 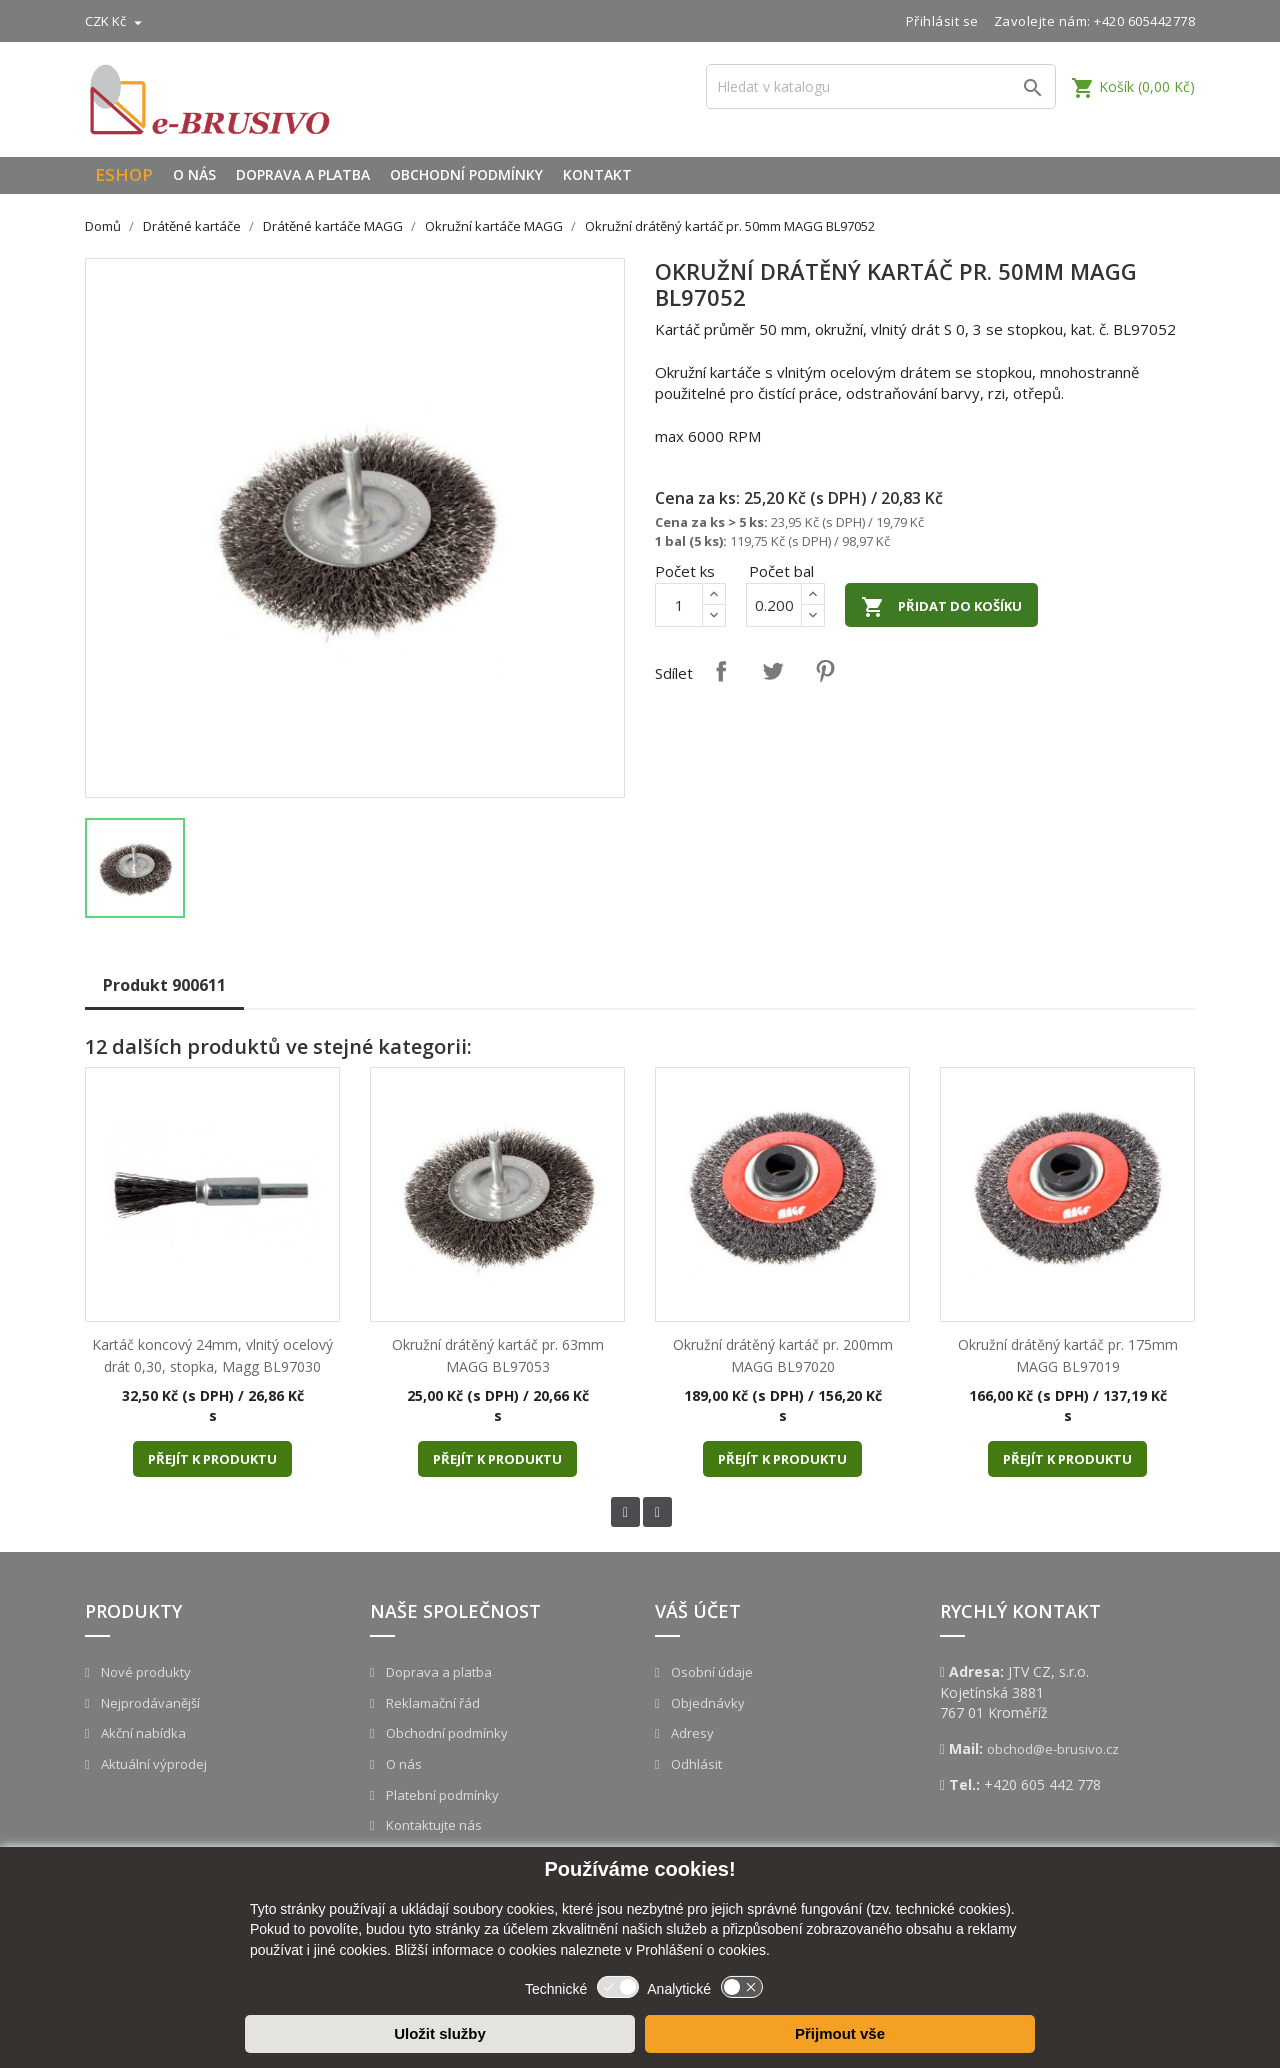 What do you see at coordinates (431, 1703) in the screenshot?
I see `Reklamační řád` at bounding box center [431, 1703].